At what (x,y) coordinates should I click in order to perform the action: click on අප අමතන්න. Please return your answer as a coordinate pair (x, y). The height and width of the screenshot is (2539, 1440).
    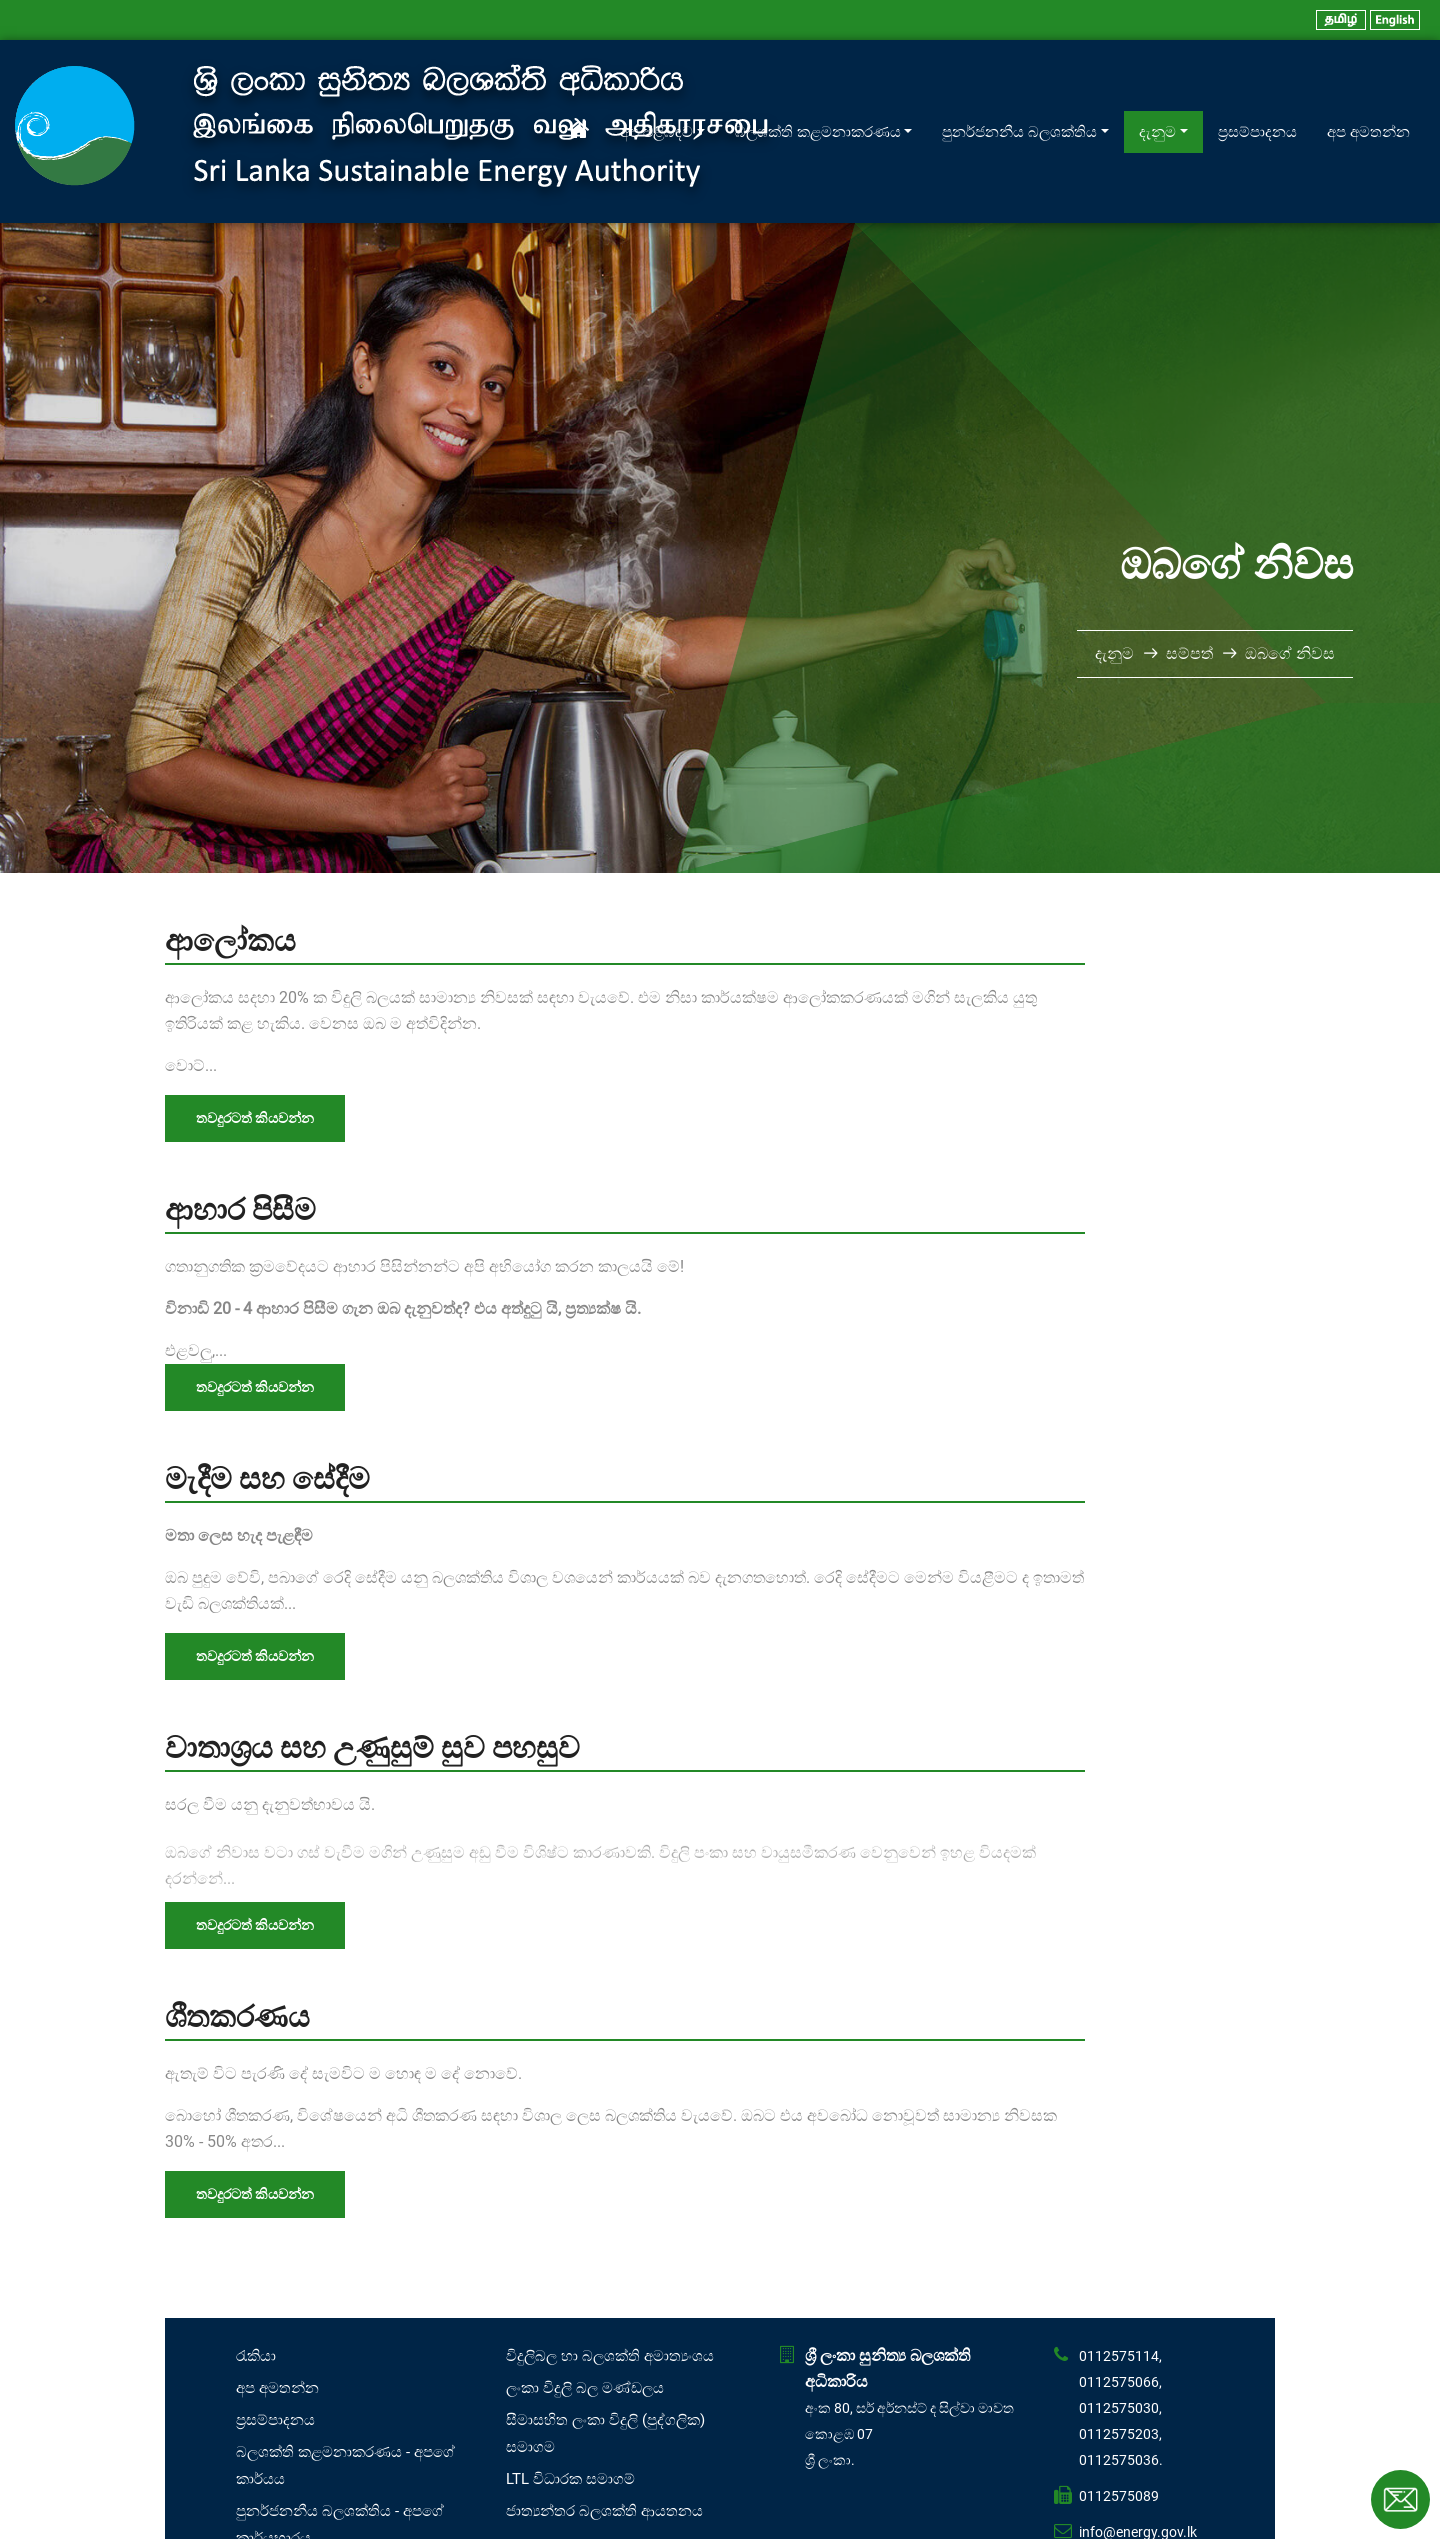
    Looking at the image, I should click on (1368, 89).